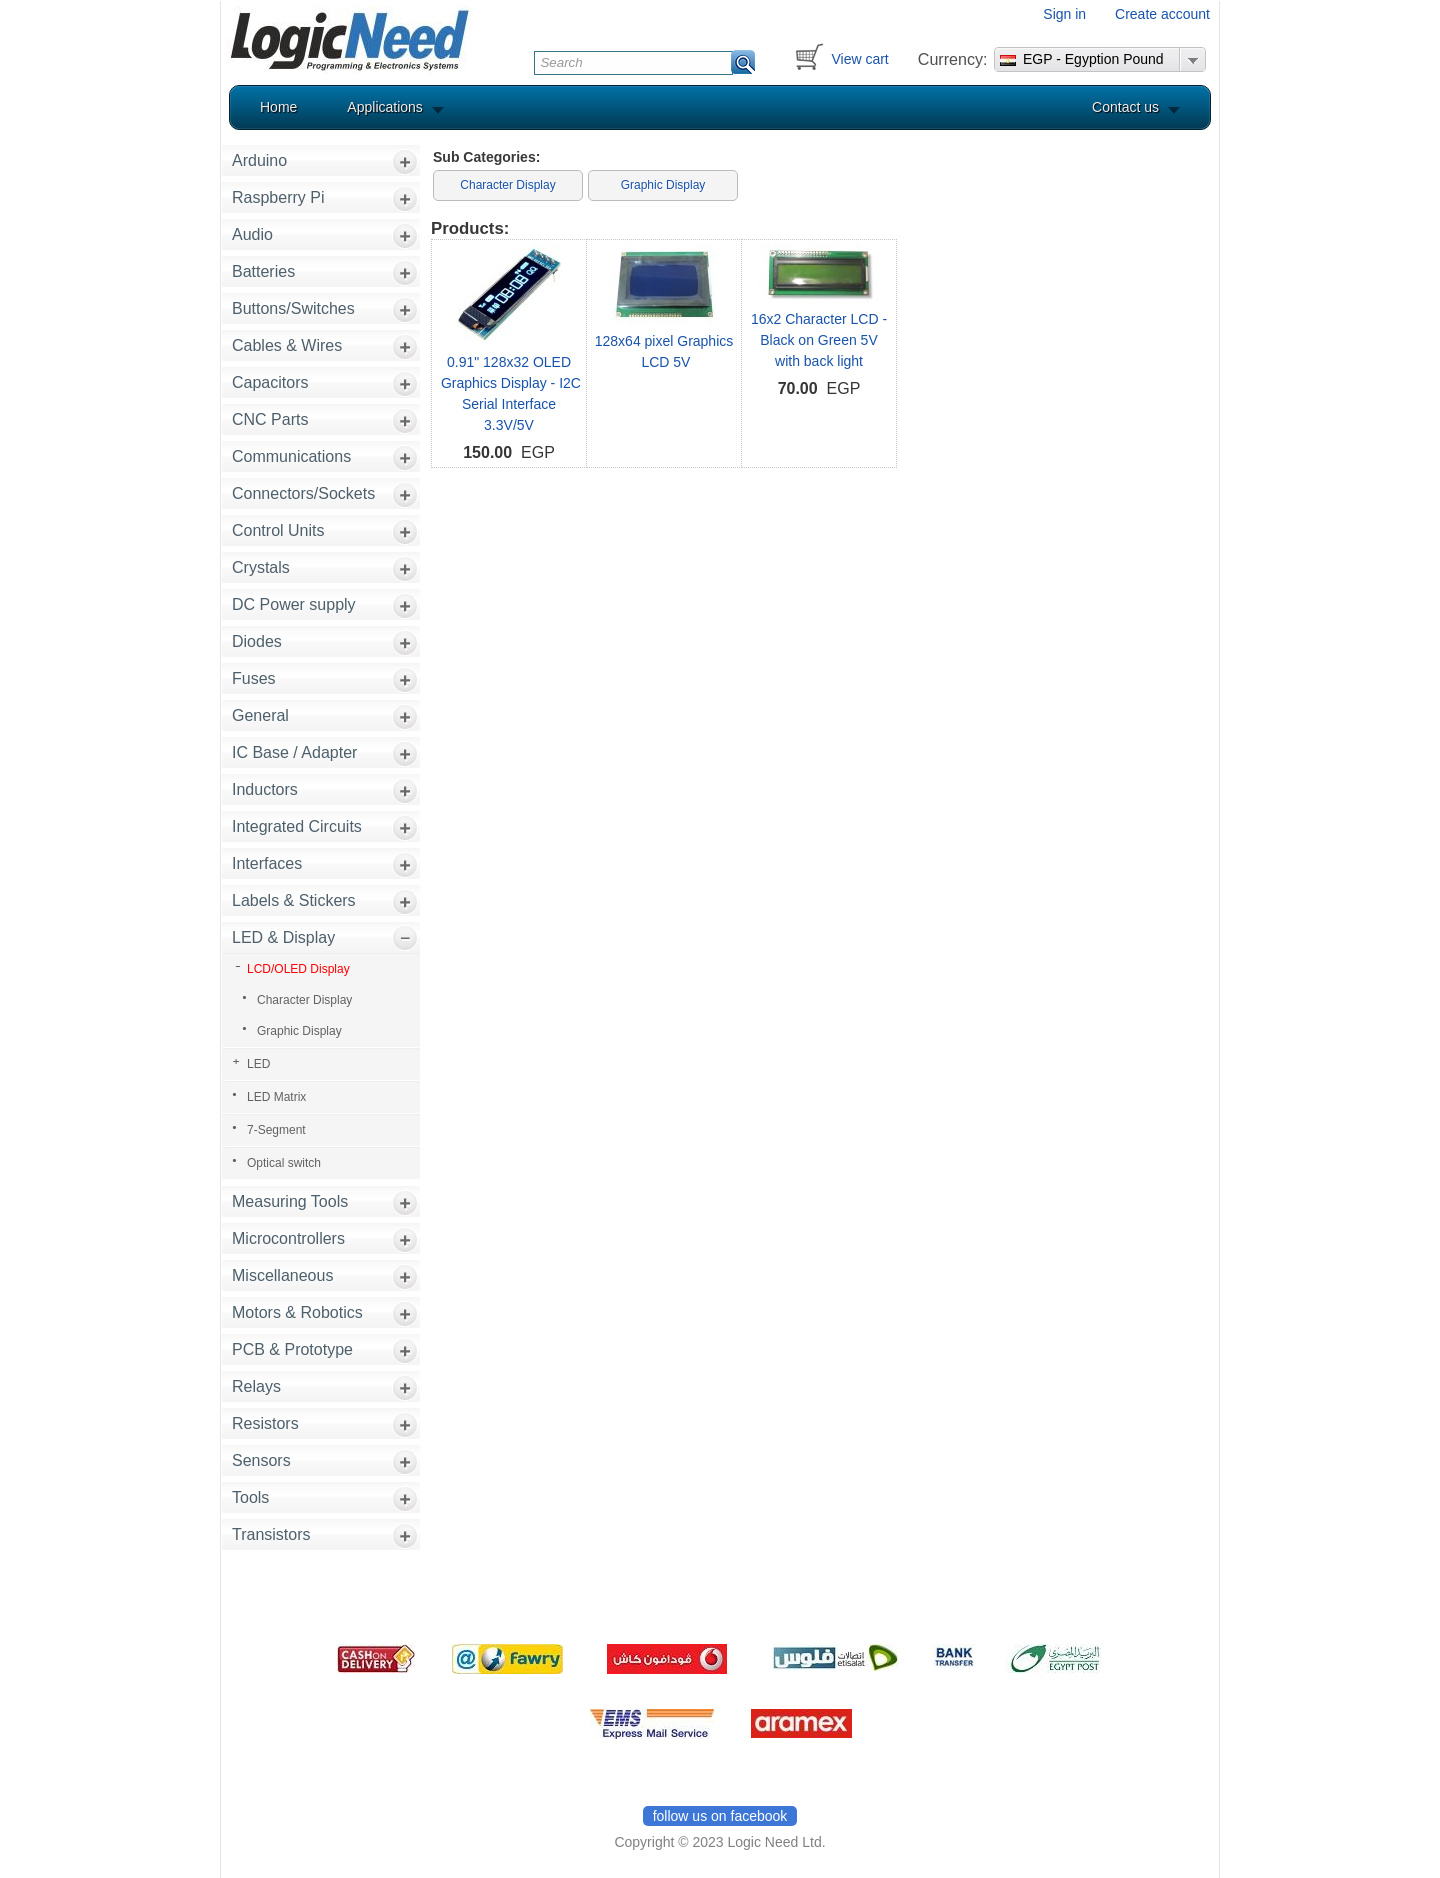 The height and width of the screenshot is (1878, 1440). What do you see at coordinates (294, 900) in the screenshot?
I see `Labels & Stickers` at bounding box center [294, 900].